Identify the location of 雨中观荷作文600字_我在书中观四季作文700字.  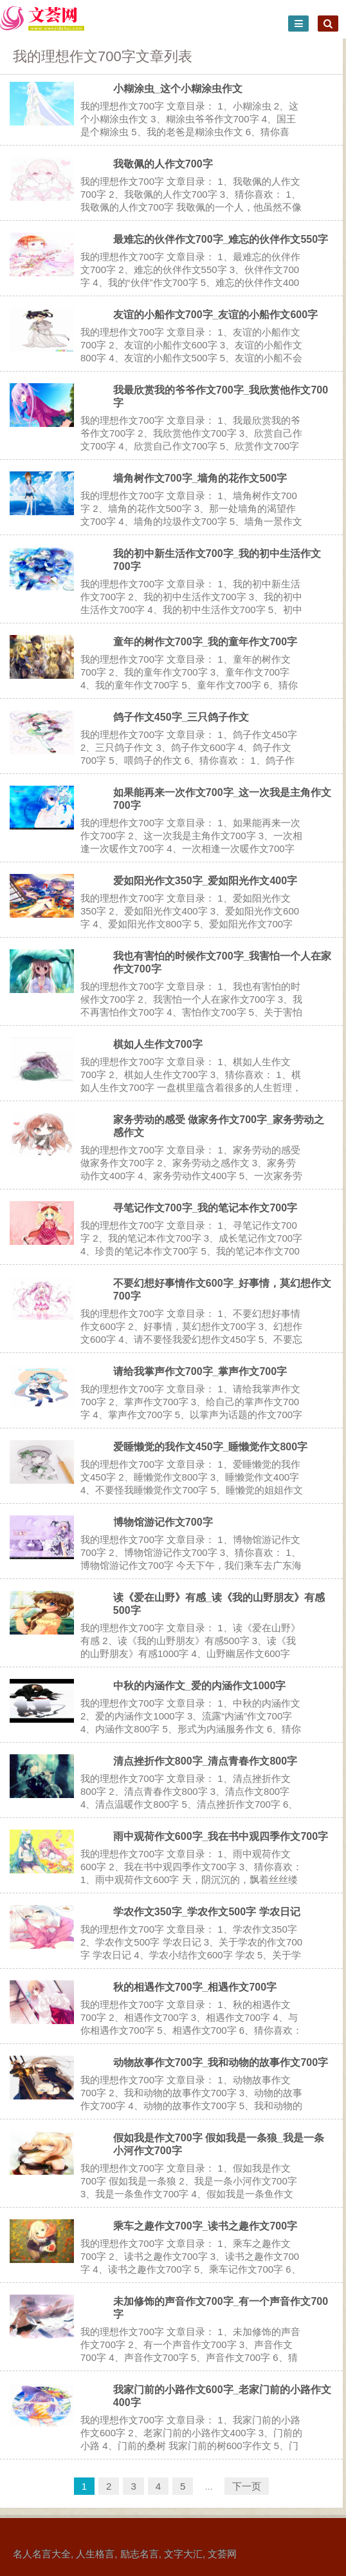
(220, 1836).